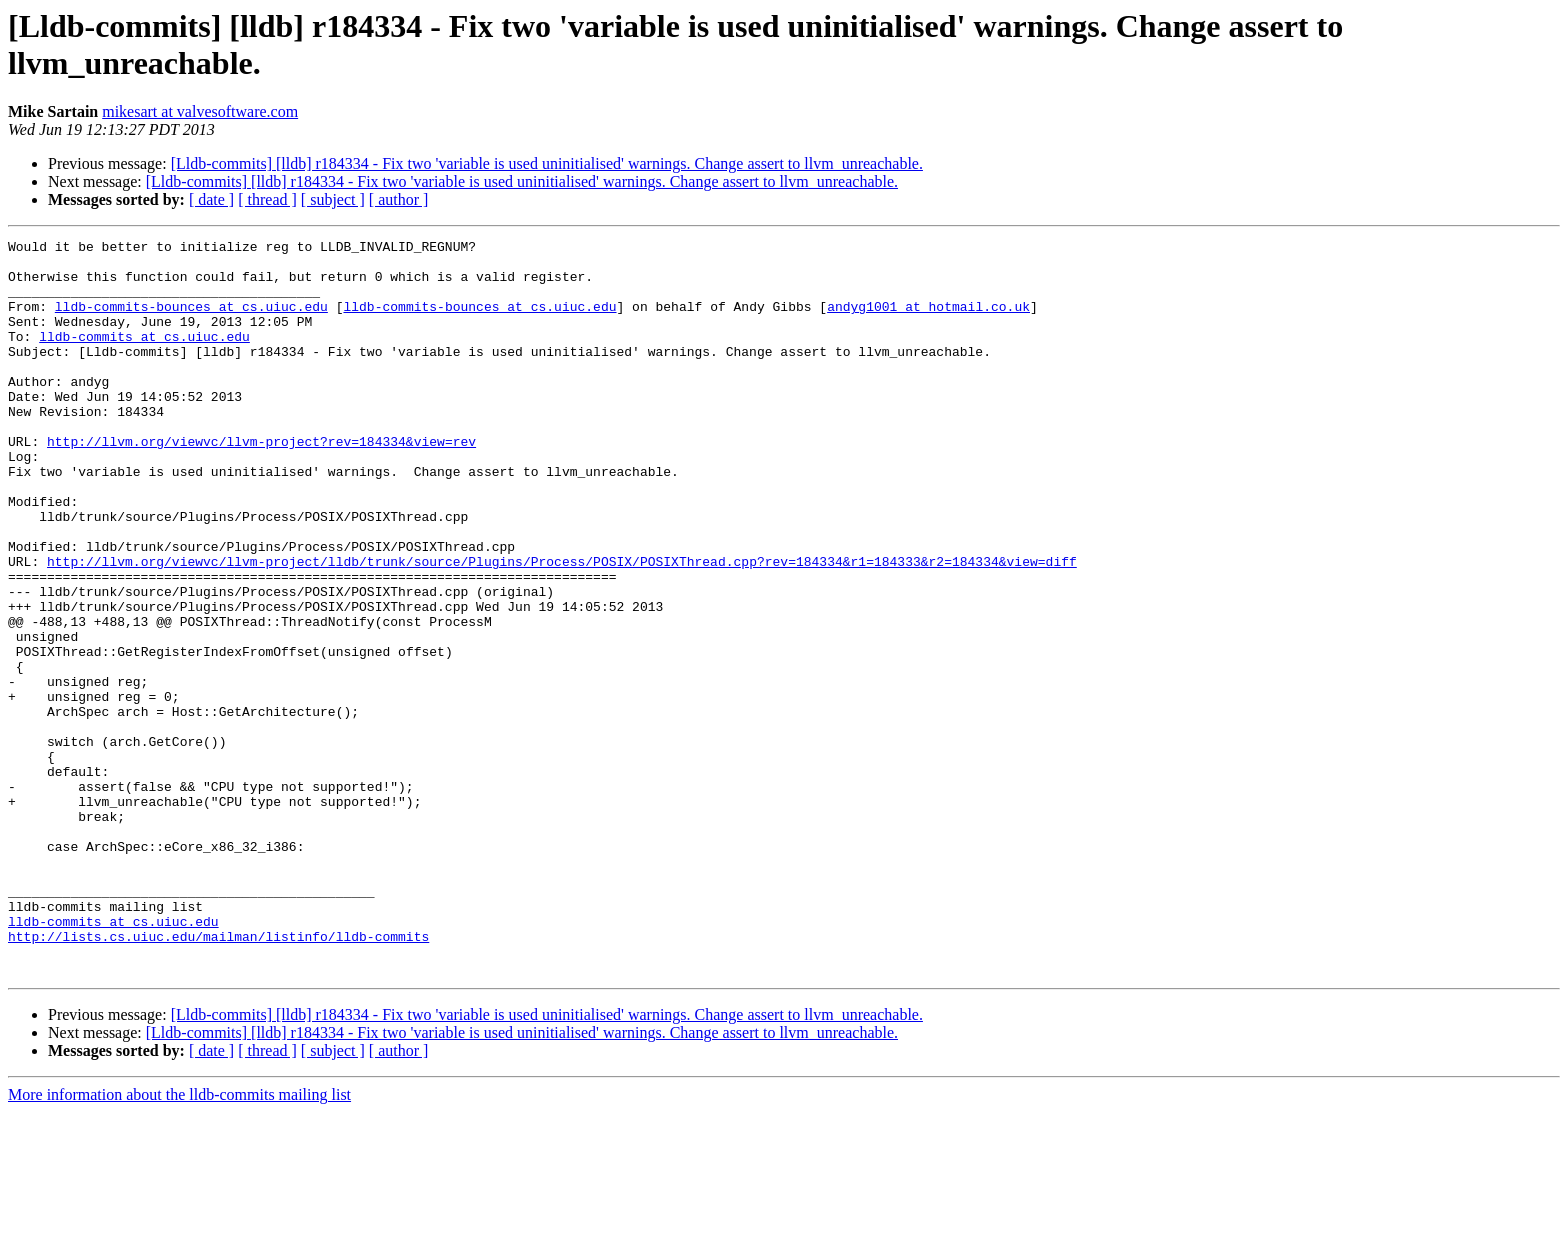 This screenshot has height=1259, width=1568. I want to click on [ author ], so click(399, 199).